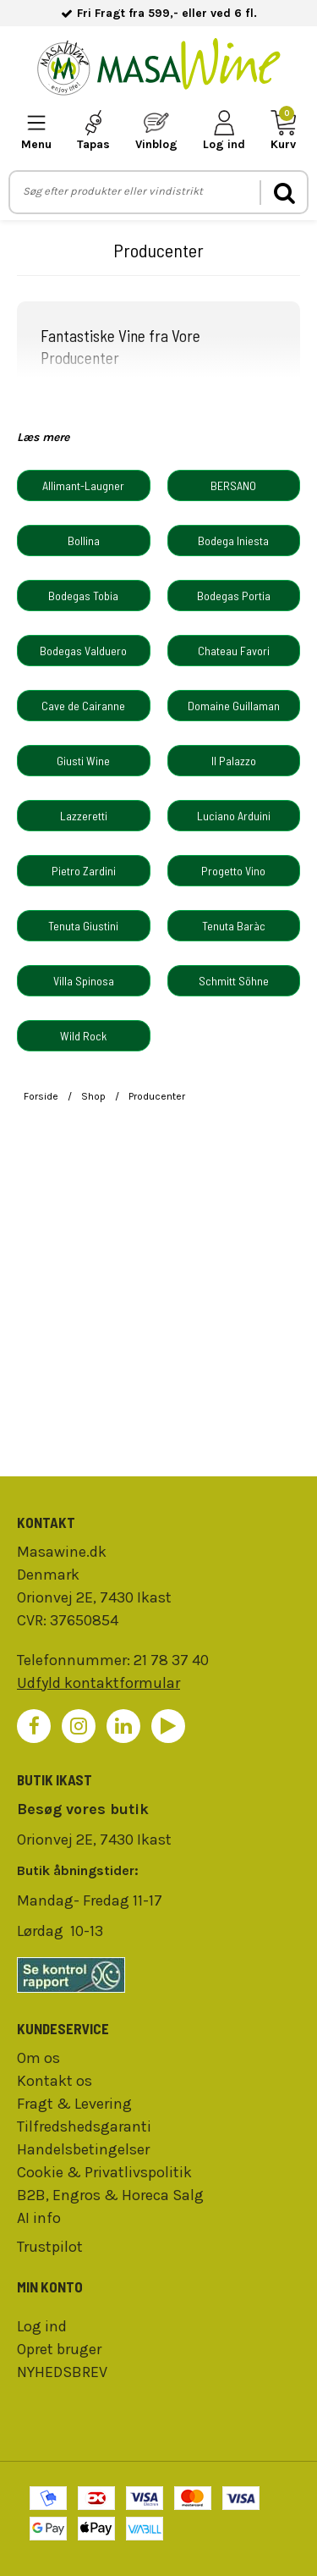 Image resolution: width=317 pixels, height=2576 pixels. I want to click on Handelsbetingelser, so click(83, 2149).